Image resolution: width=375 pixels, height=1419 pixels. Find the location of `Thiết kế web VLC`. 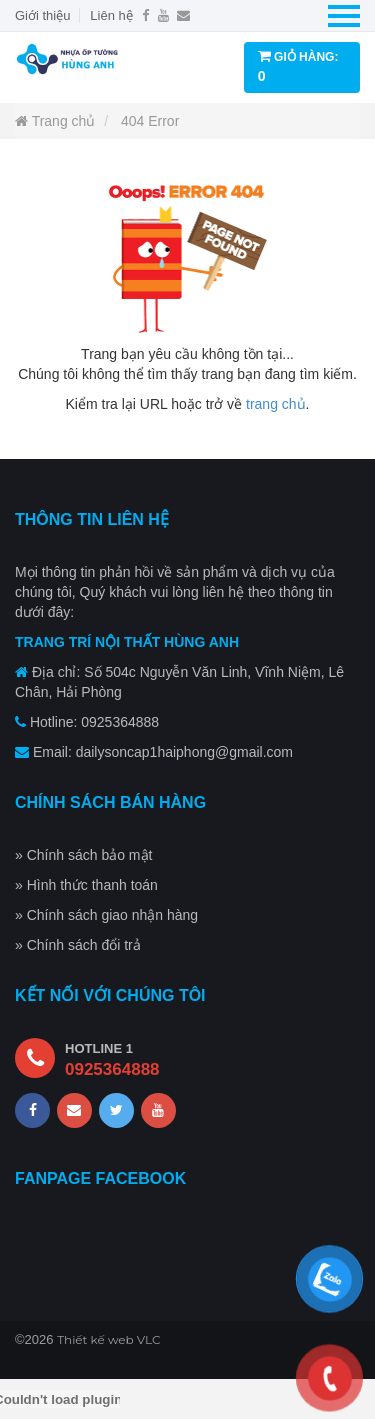

Thiết kế web VLC is located at coordinates (108, 1339).